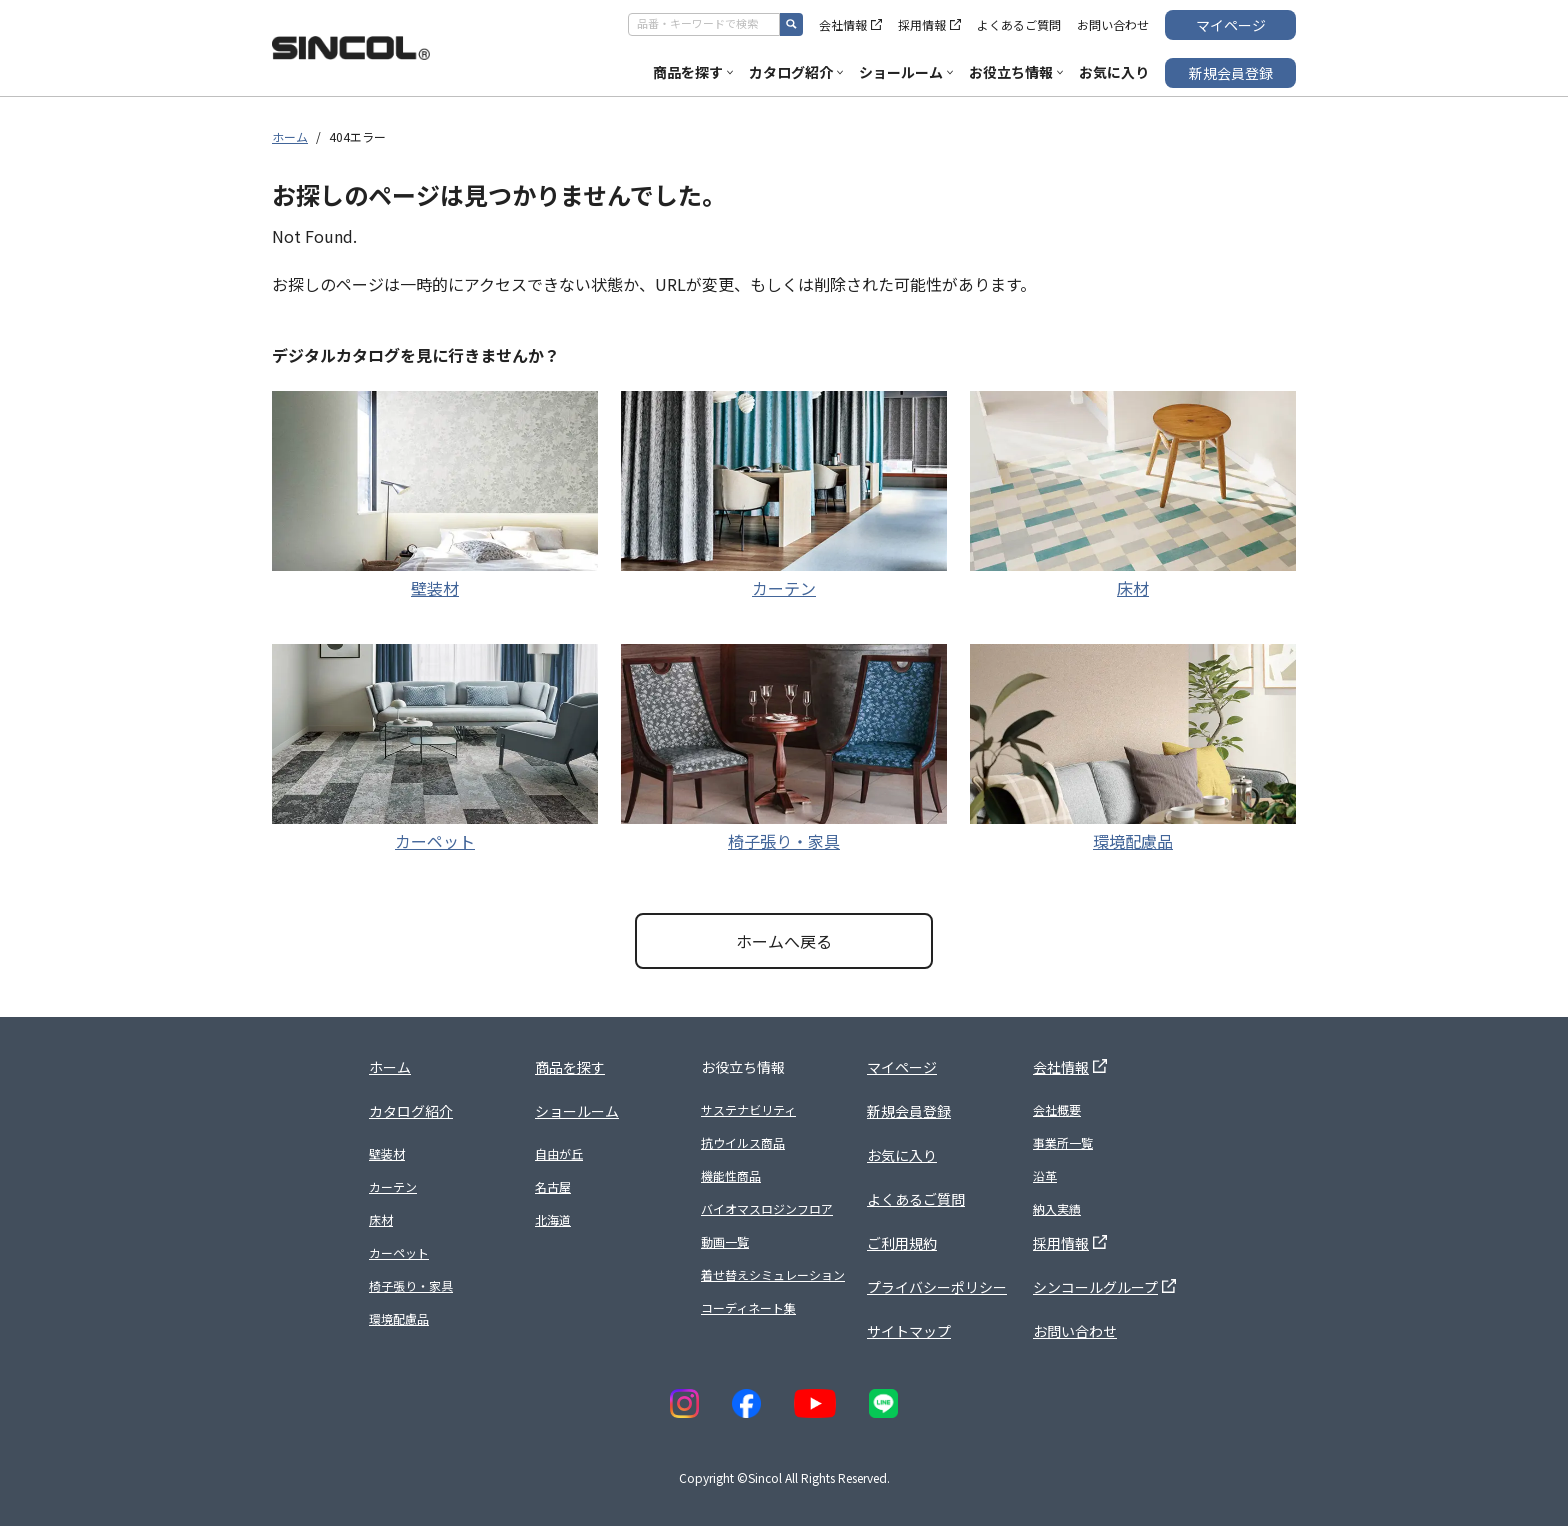 This screenshot has width=1568, height=1526. I want to click on 事業所一覧, so click(1063, 1142).